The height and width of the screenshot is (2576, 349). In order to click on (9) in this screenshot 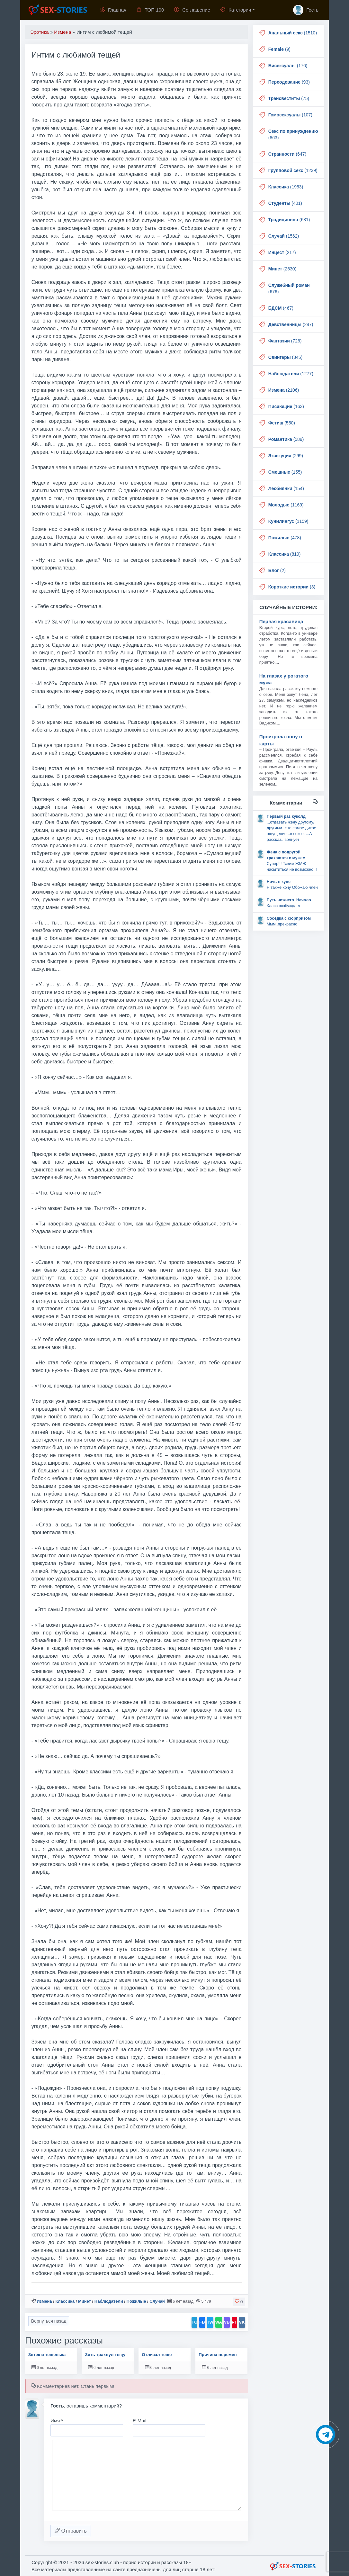, I will do `click(279, 49)`.